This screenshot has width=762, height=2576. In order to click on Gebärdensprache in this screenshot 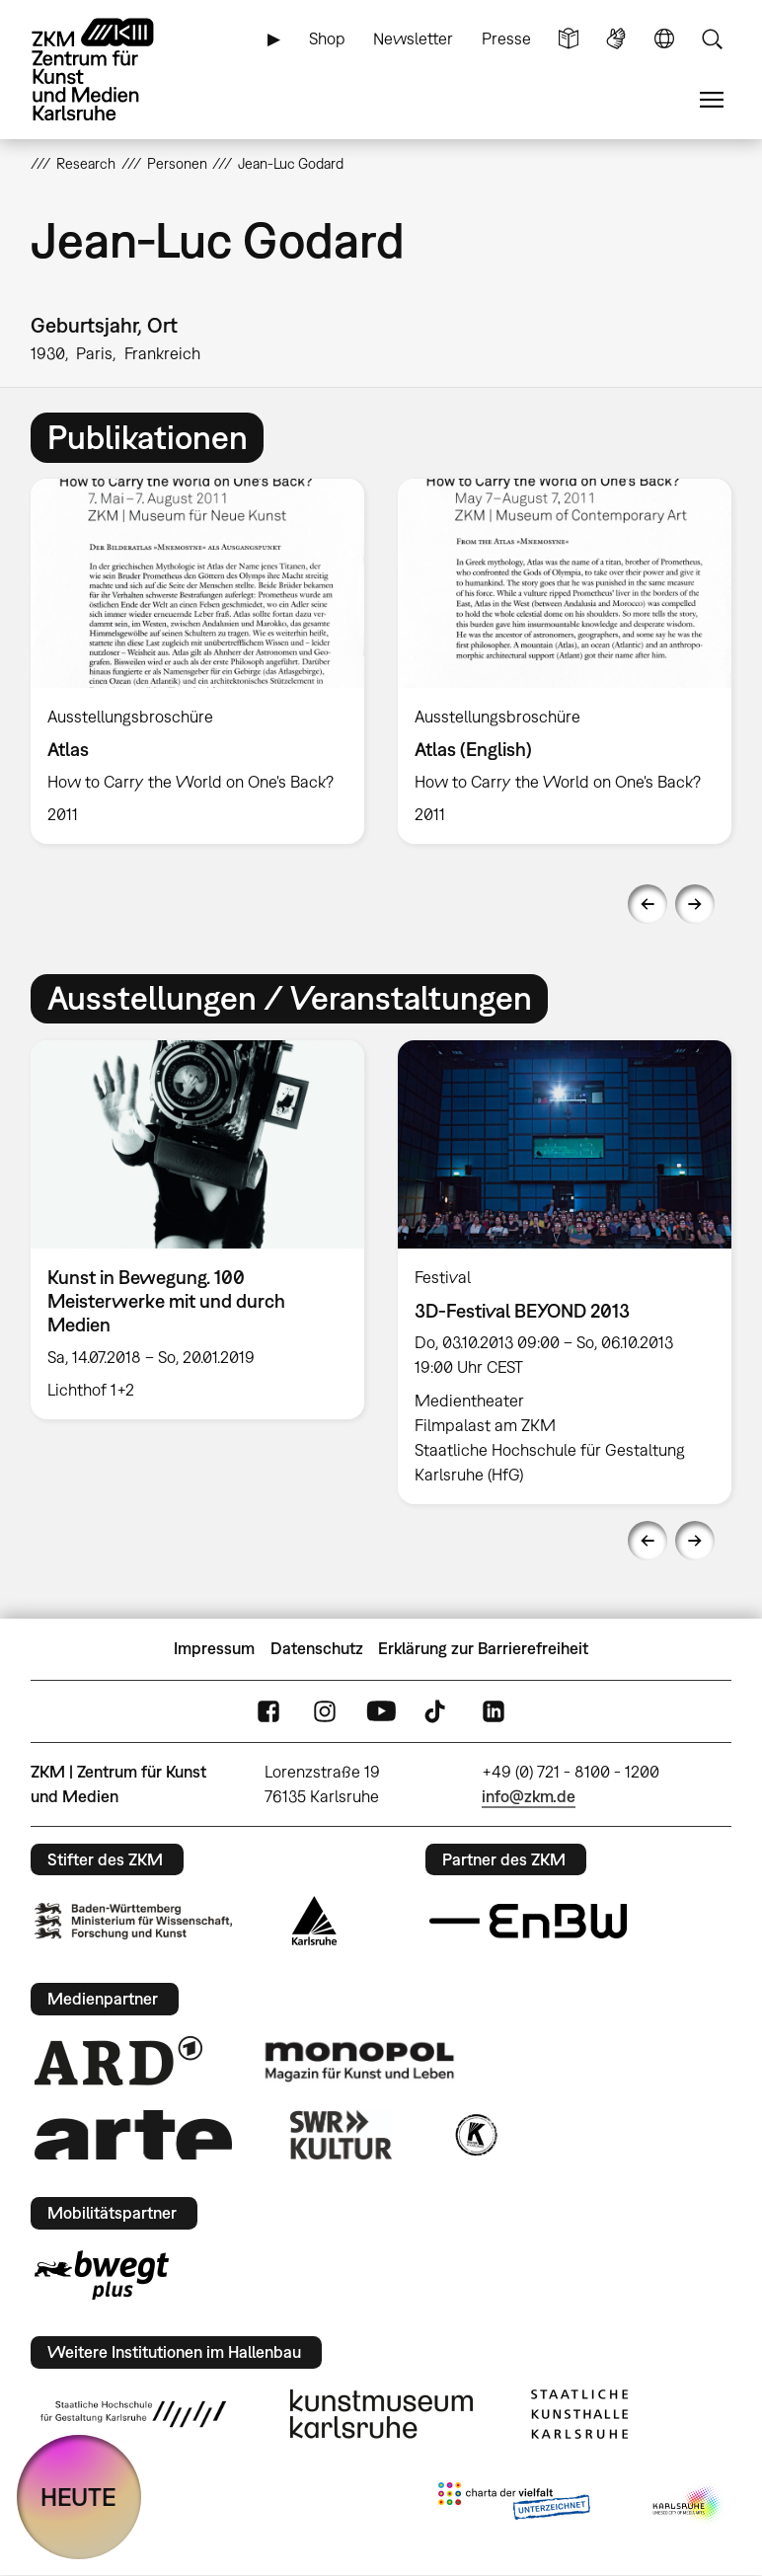, I will do `click(616, 39)`.